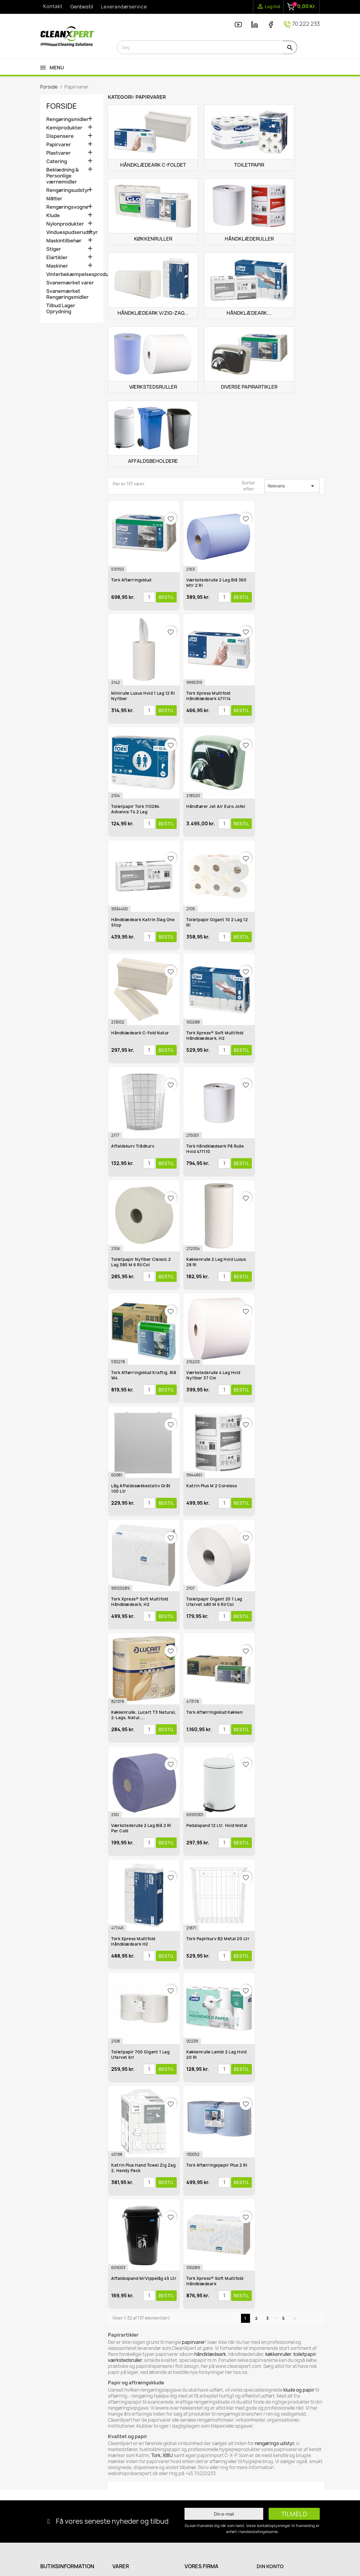 Image resolution: width=360 pixels, height=2576 pixels. What do you see at coordinates (214, 2281) in the screenshot?
I see `Tork Xpress® Soft Multifold Håndklædeark` at bounding box center [214, 2281].